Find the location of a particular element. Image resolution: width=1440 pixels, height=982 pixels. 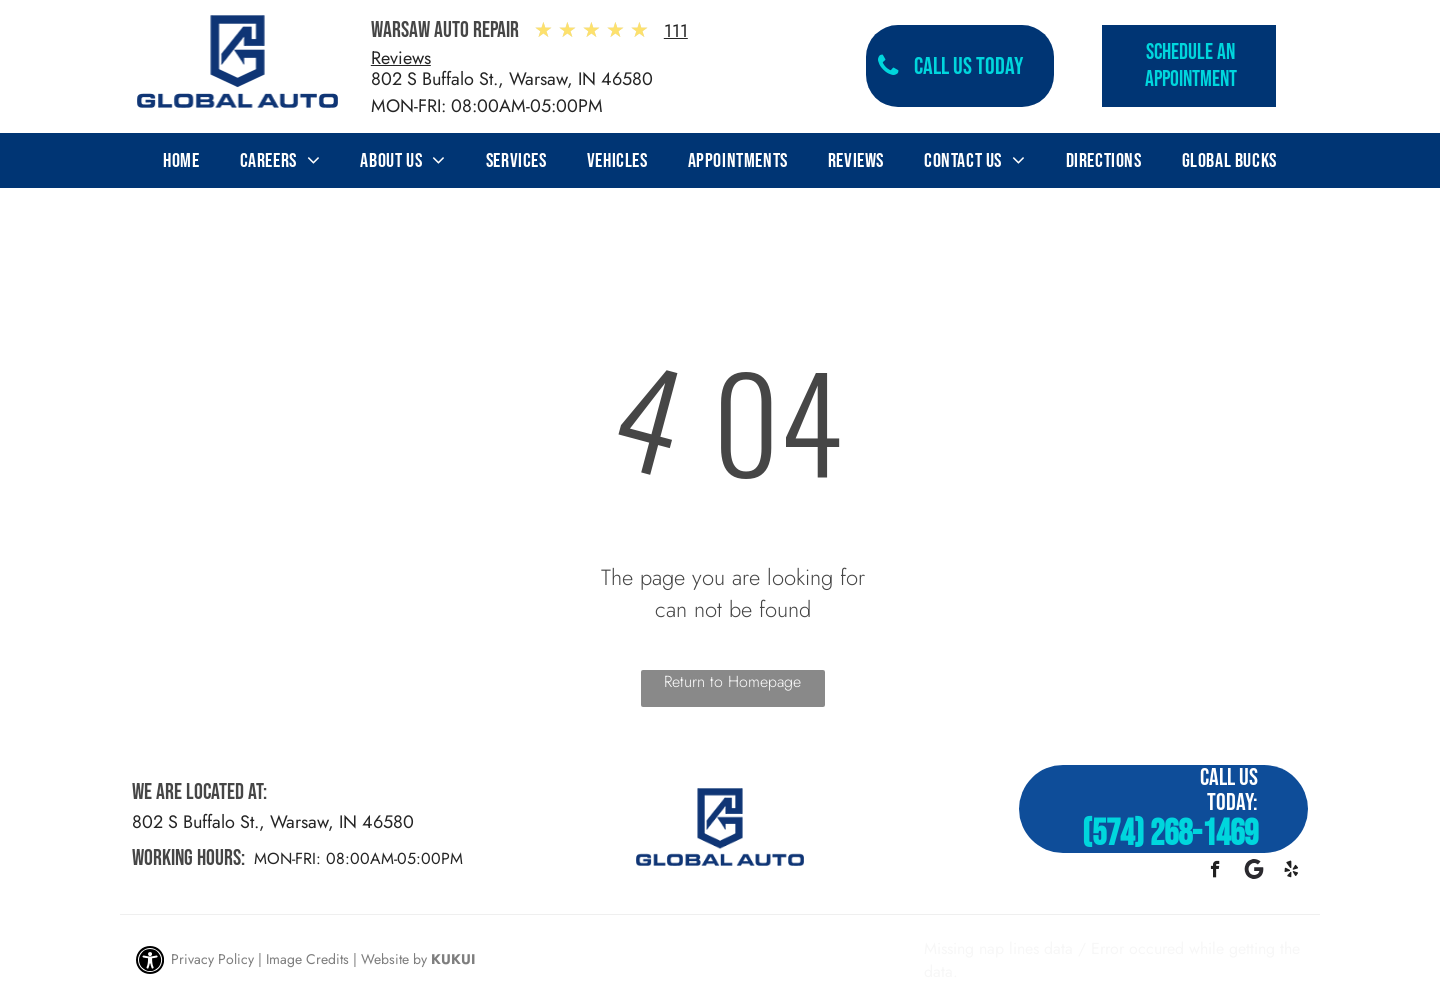

[facebook] is located at coordinates (1215, 872).